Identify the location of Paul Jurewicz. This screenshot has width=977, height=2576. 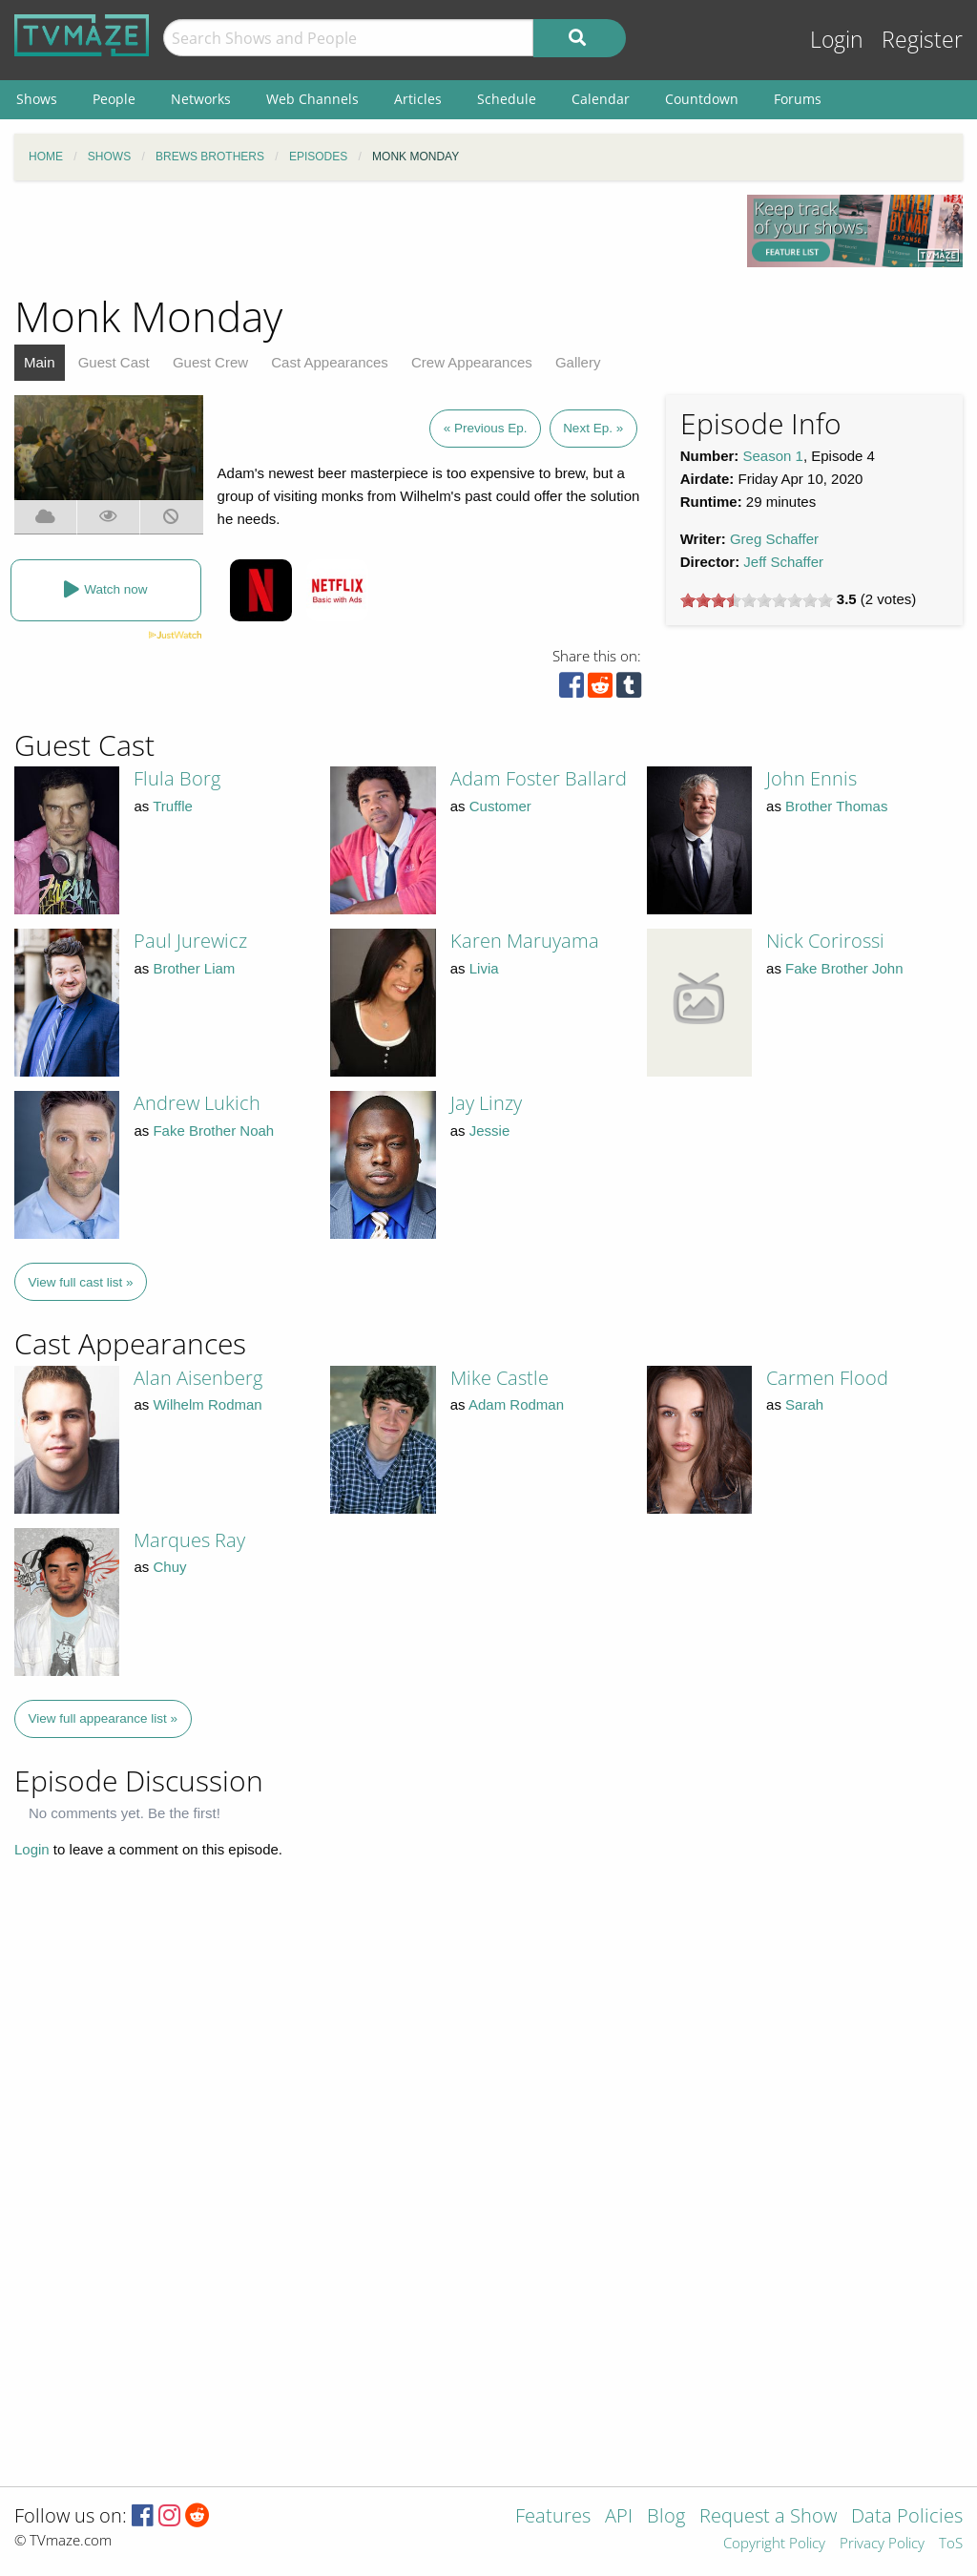
(190, 940).